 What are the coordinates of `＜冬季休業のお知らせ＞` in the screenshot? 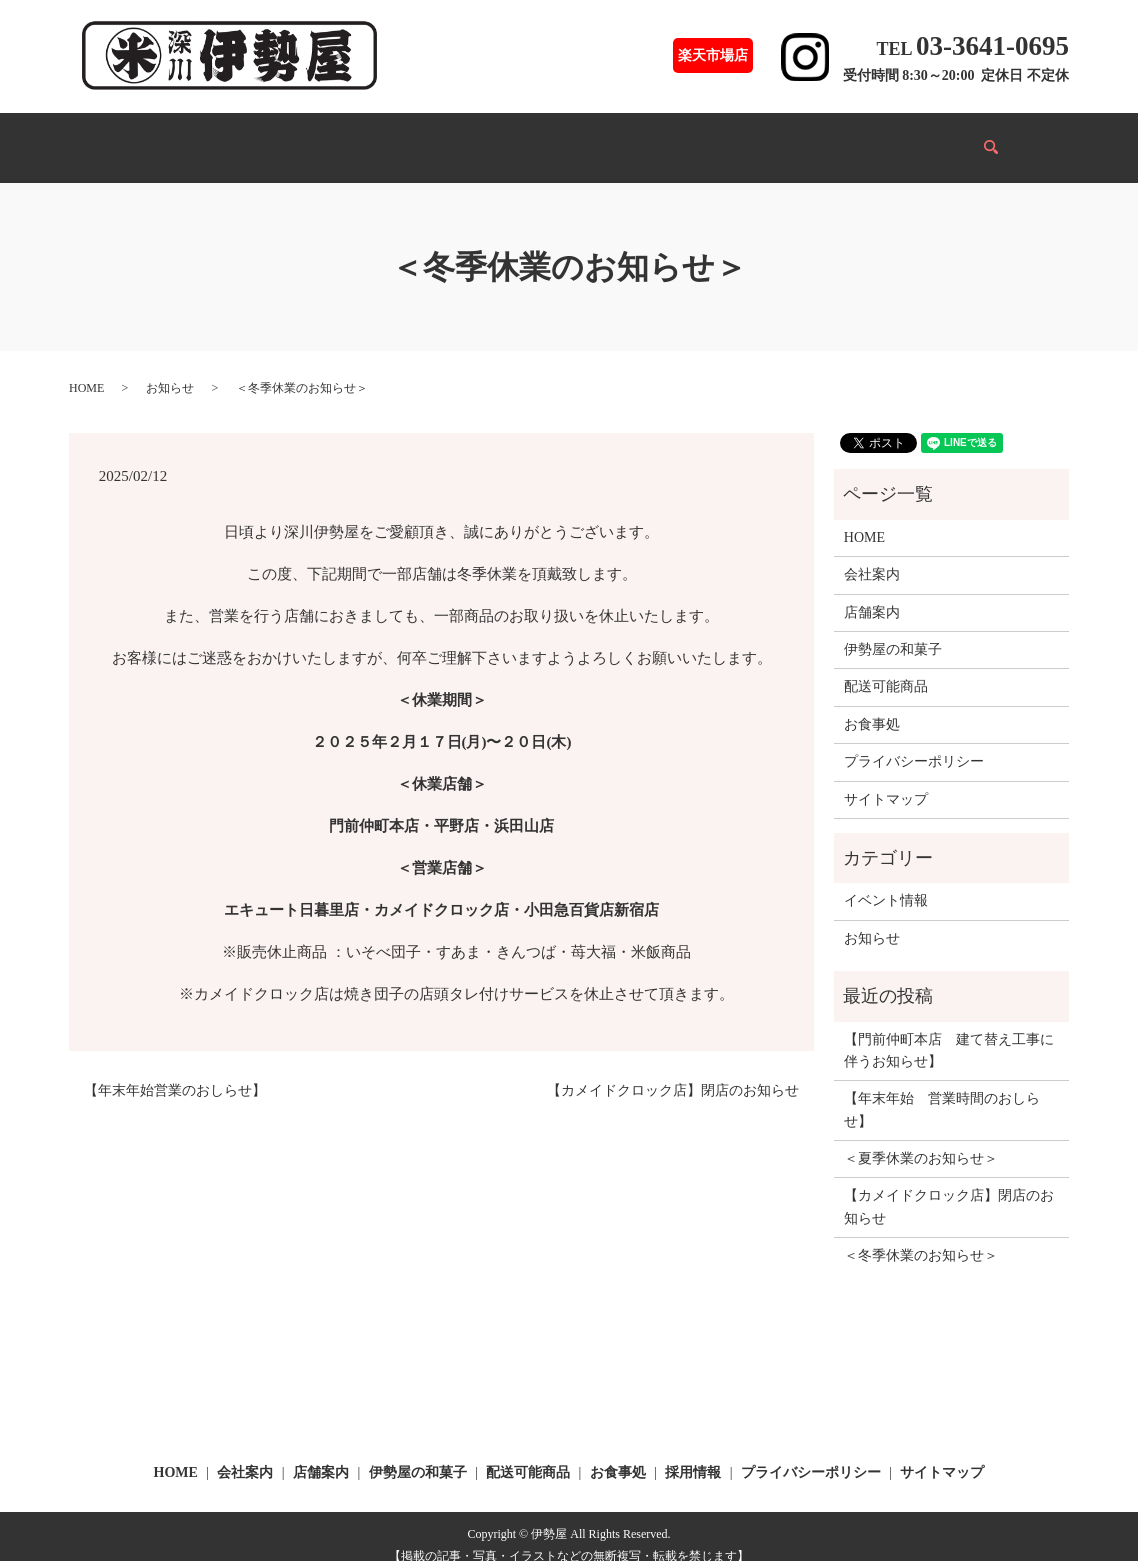 It's located at (921, 1236).